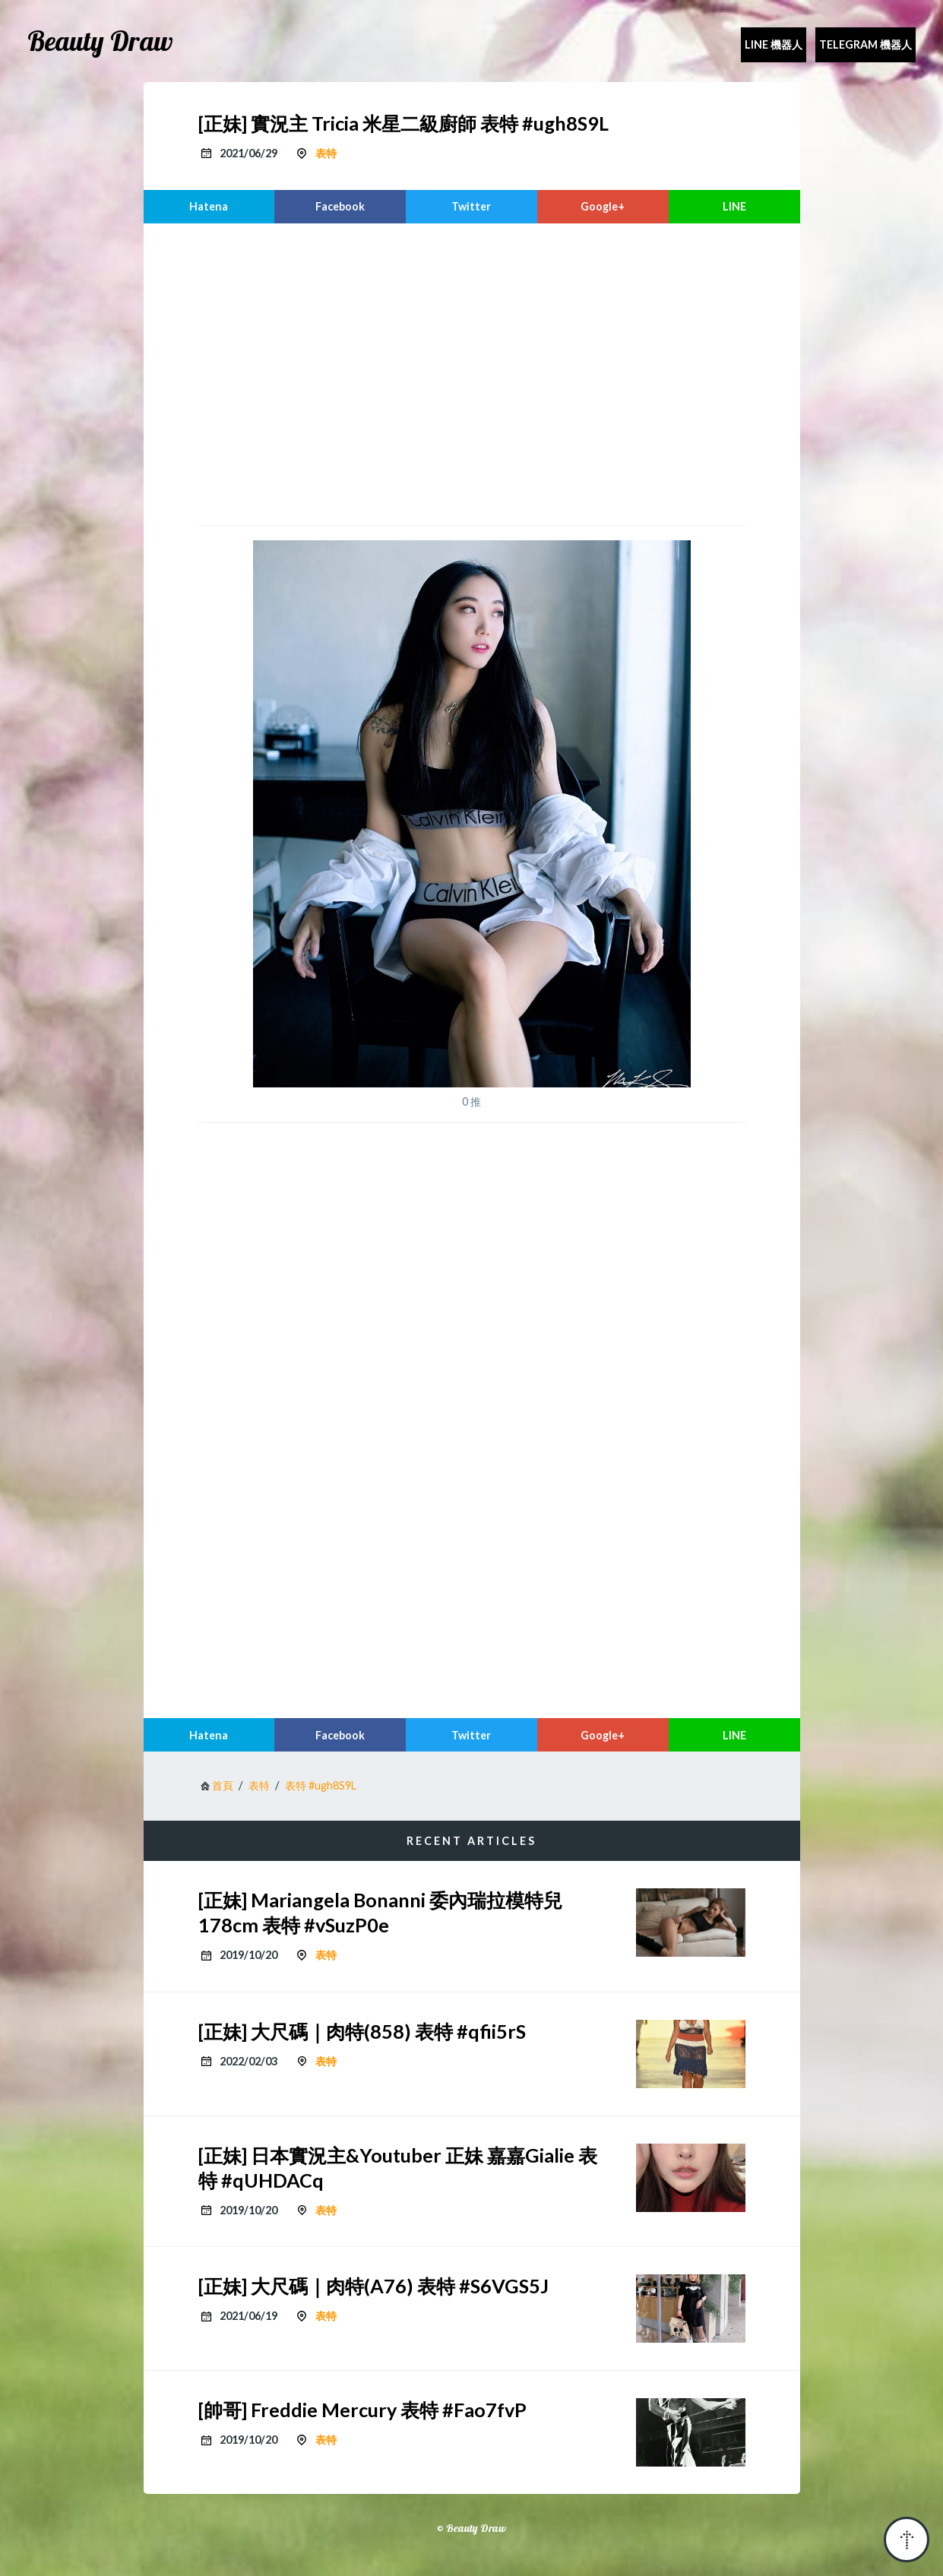 Image resolution: width=943 pixels, height=2576 pixels. What do you see at coordinates (773, 44) in the screenshot?
I see `Line 機器人` at bounding box center [773, 44].